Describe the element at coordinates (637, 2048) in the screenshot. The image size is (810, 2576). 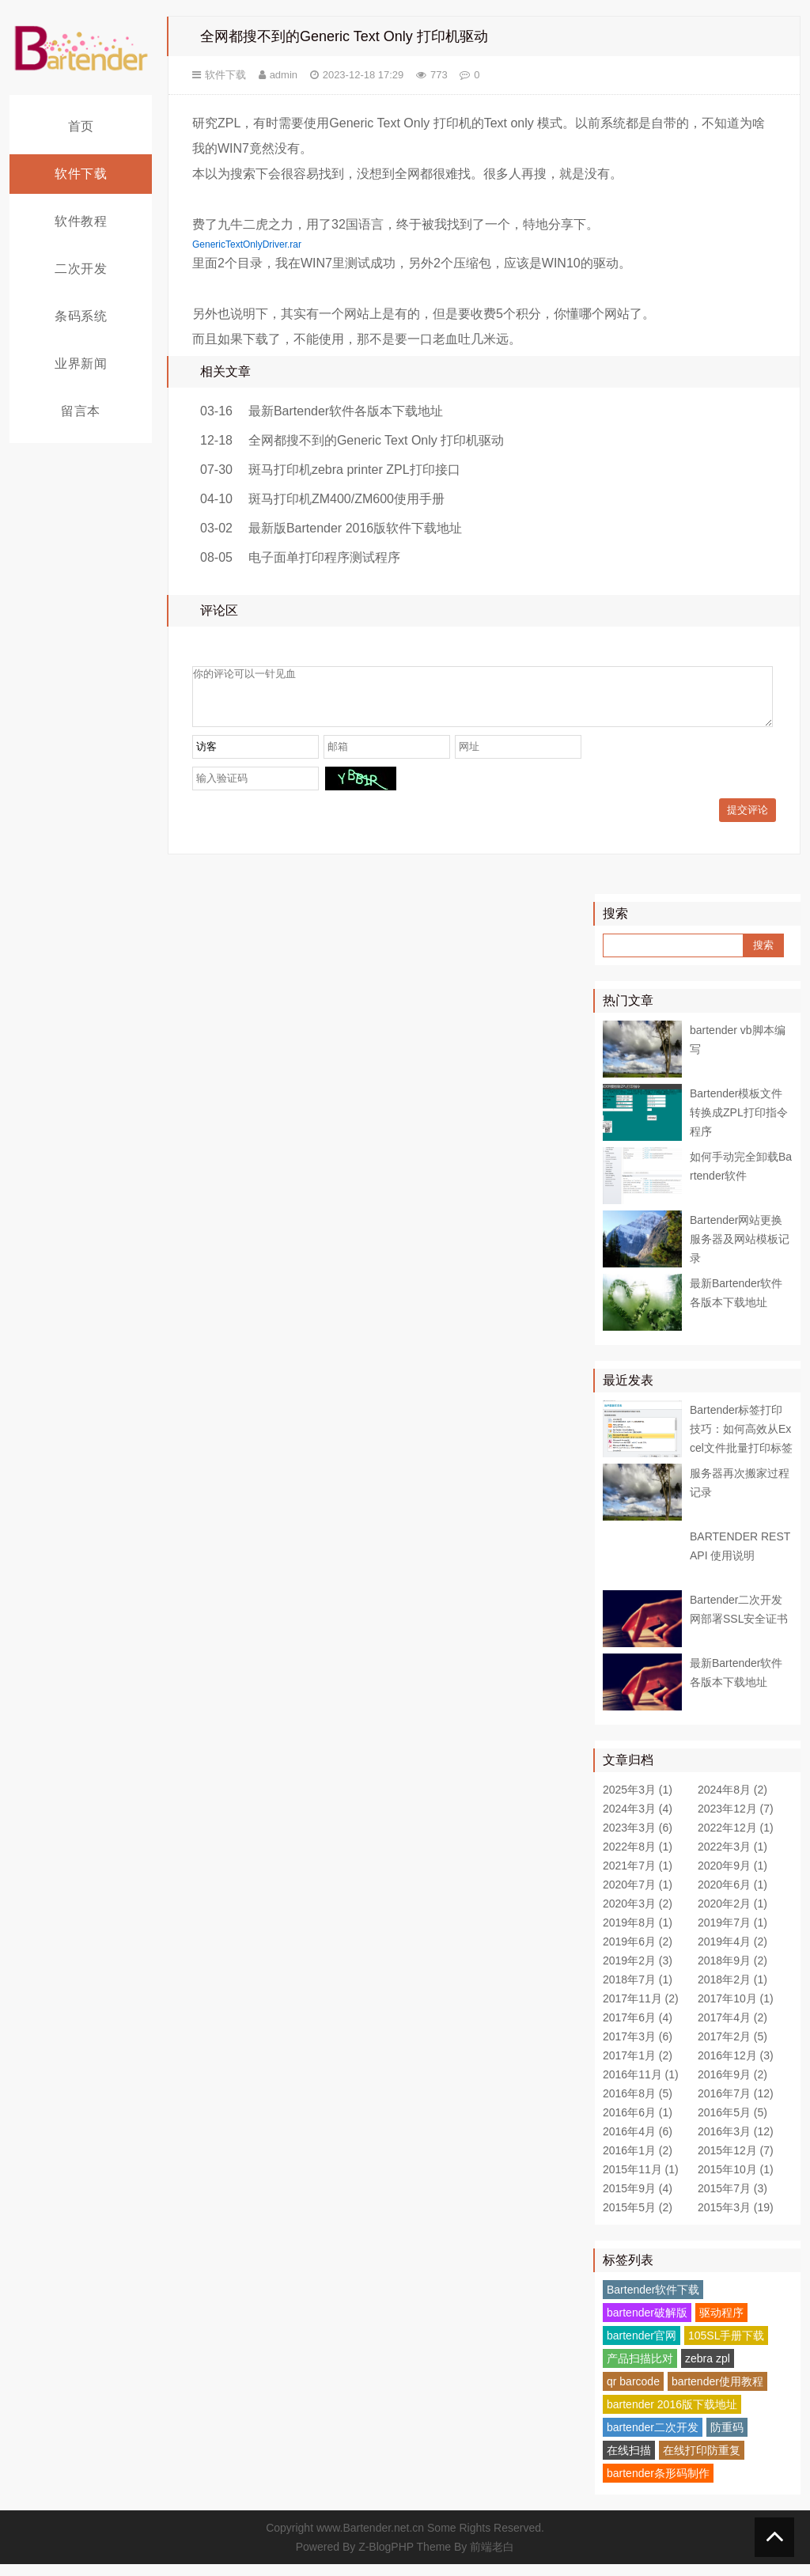
I see `2017年3月 (6)` at that location.